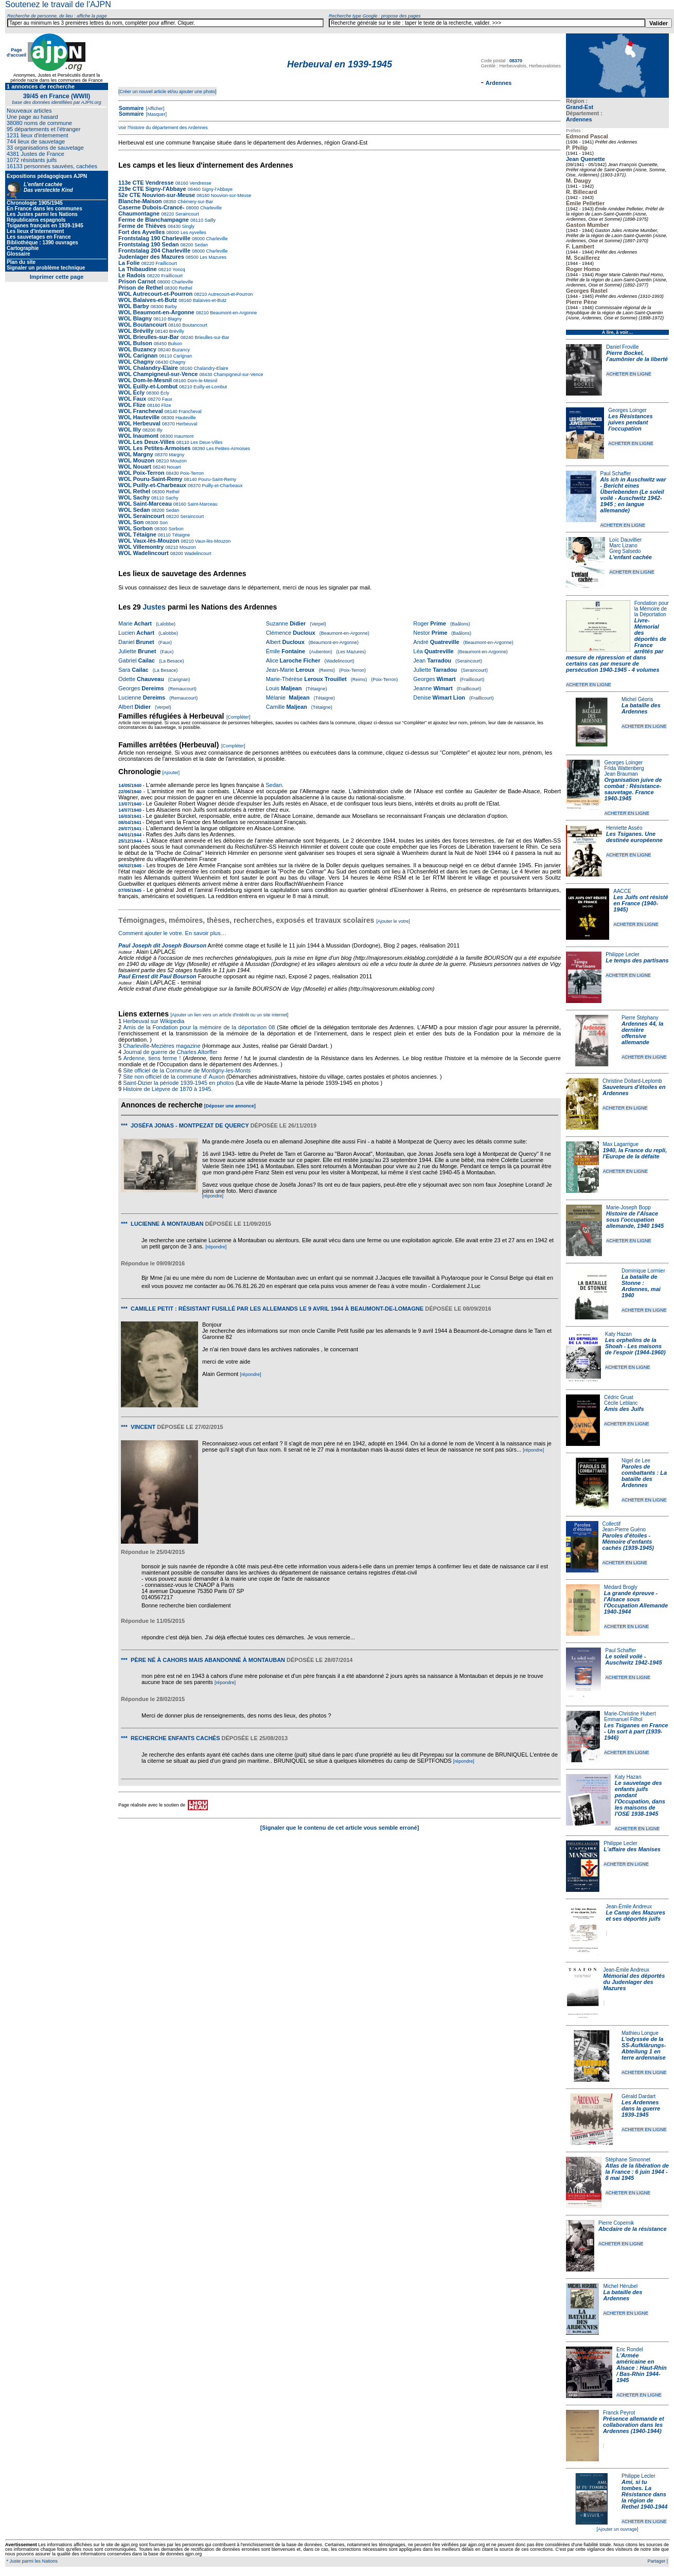 The width and height of the screenshot is (674, 2576). Describe the element at coordinates (633, 494) in the screenshot. I see `Als ich in Auschwitz war - Bericht eines Überlebenden (Le soleil voilé - Auschwitz 1942-1945 ; en langue allemande)` at that location.